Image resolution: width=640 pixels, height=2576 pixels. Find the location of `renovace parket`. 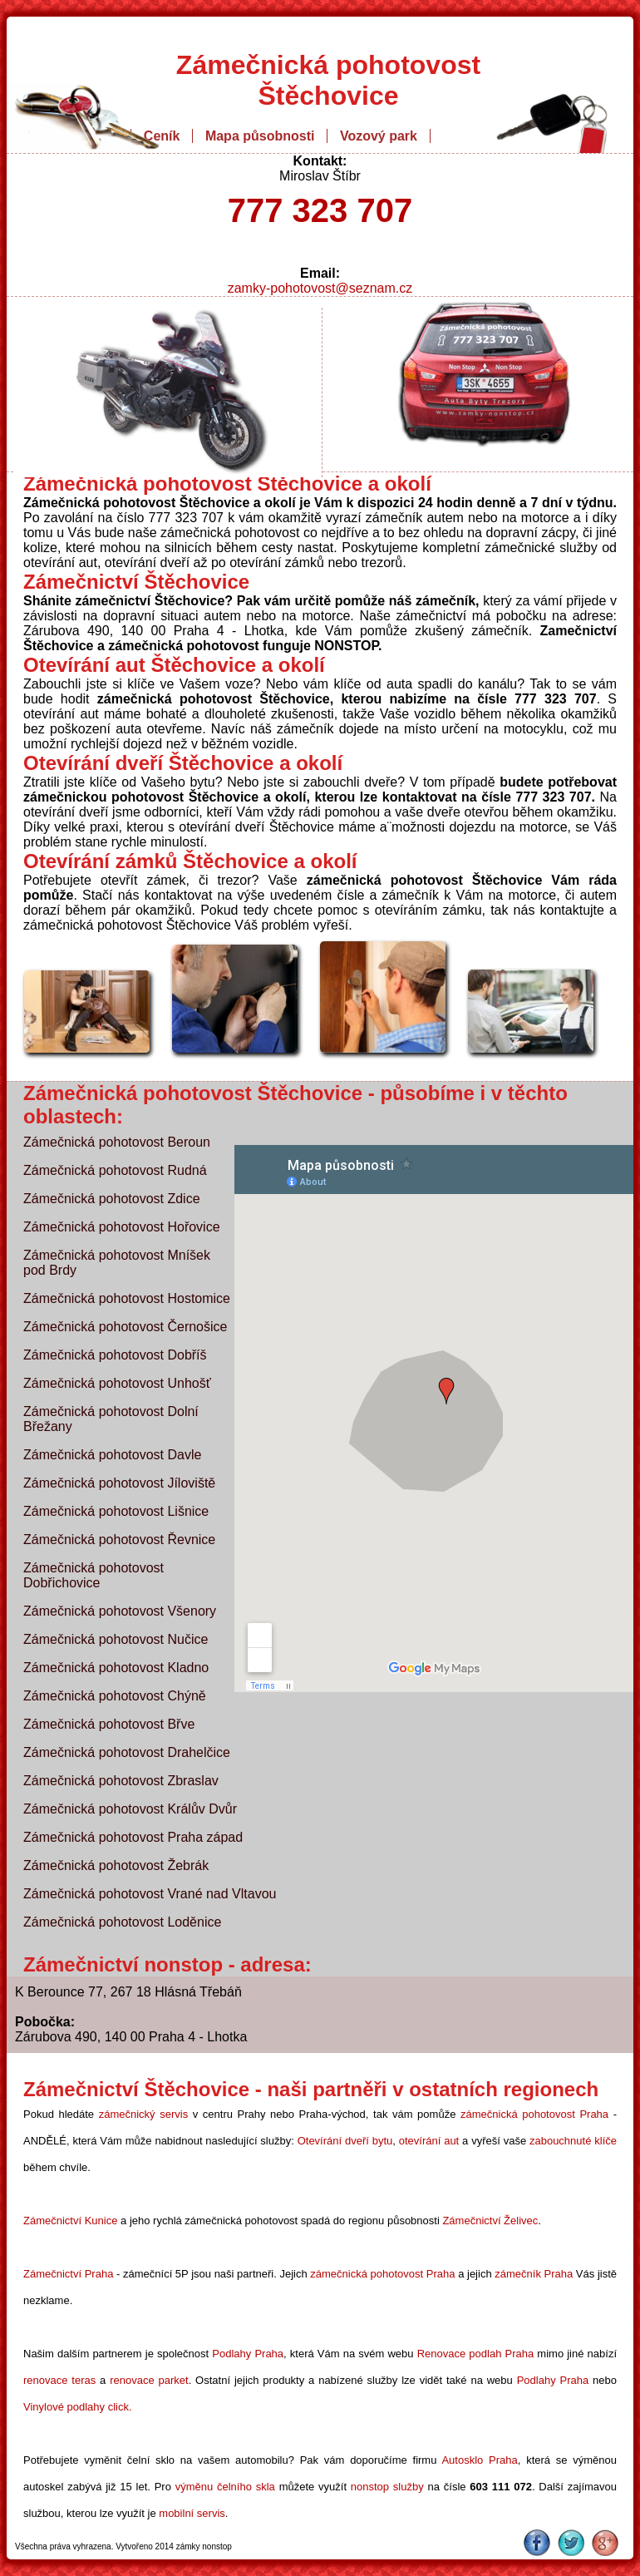

renovace parket is located at coordinates (149, 2380).